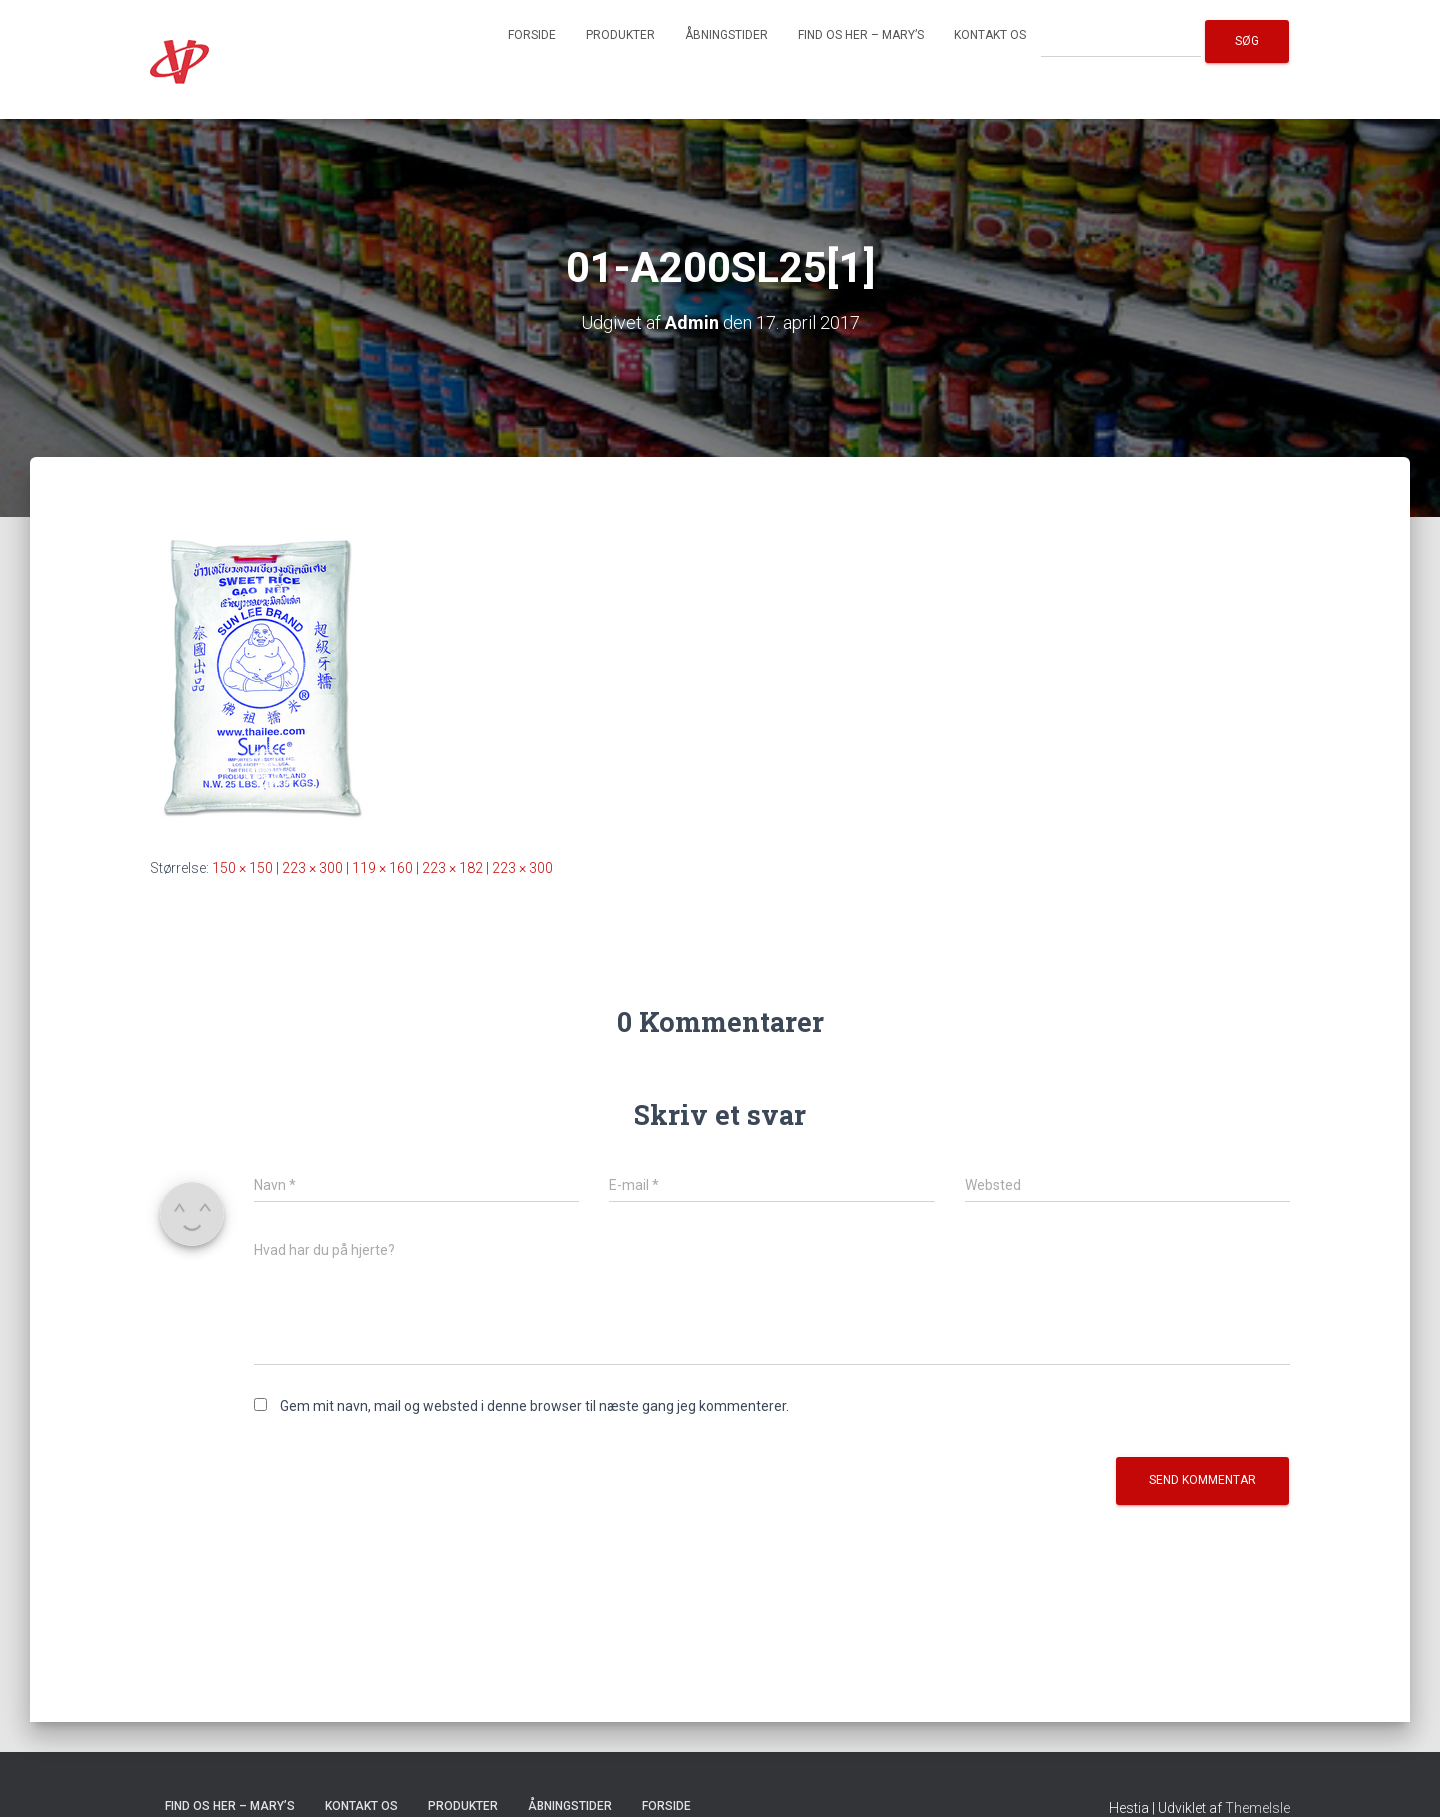  What do you see at coordinates (990, 35) in the screenshot?
I see `Kontakt os` at bounding box center [990, 35].